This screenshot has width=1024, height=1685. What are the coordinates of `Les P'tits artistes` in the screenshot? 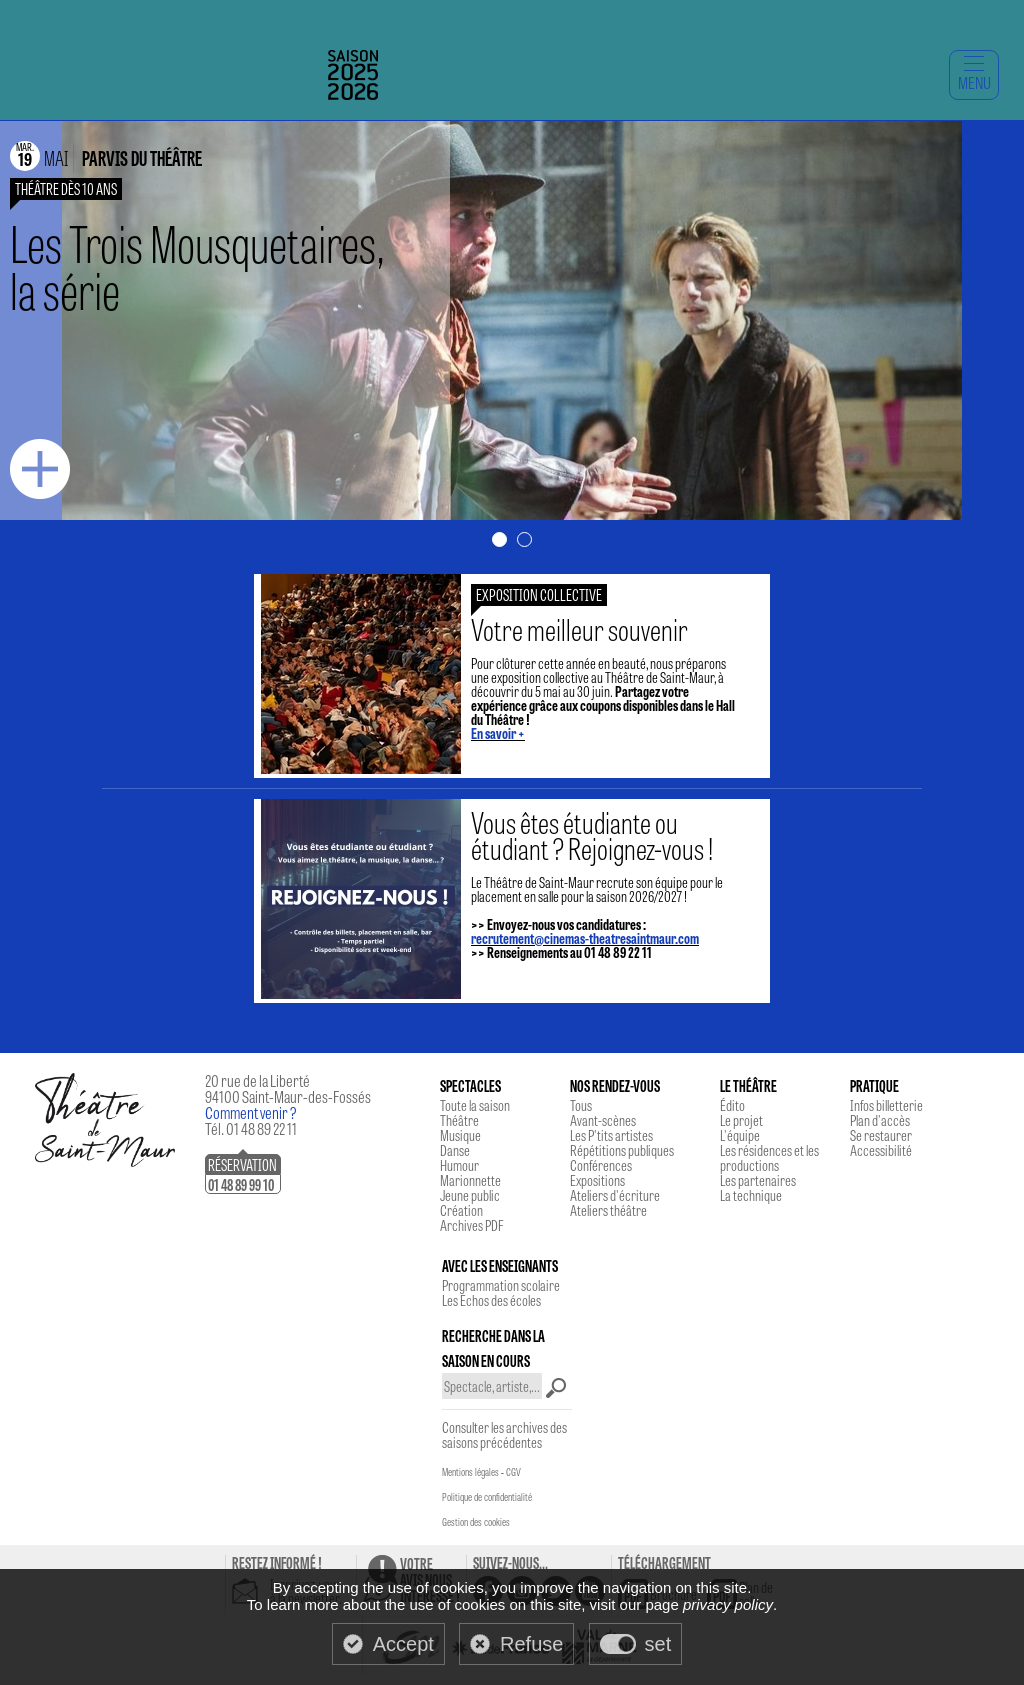 It's located at (611, 1135).